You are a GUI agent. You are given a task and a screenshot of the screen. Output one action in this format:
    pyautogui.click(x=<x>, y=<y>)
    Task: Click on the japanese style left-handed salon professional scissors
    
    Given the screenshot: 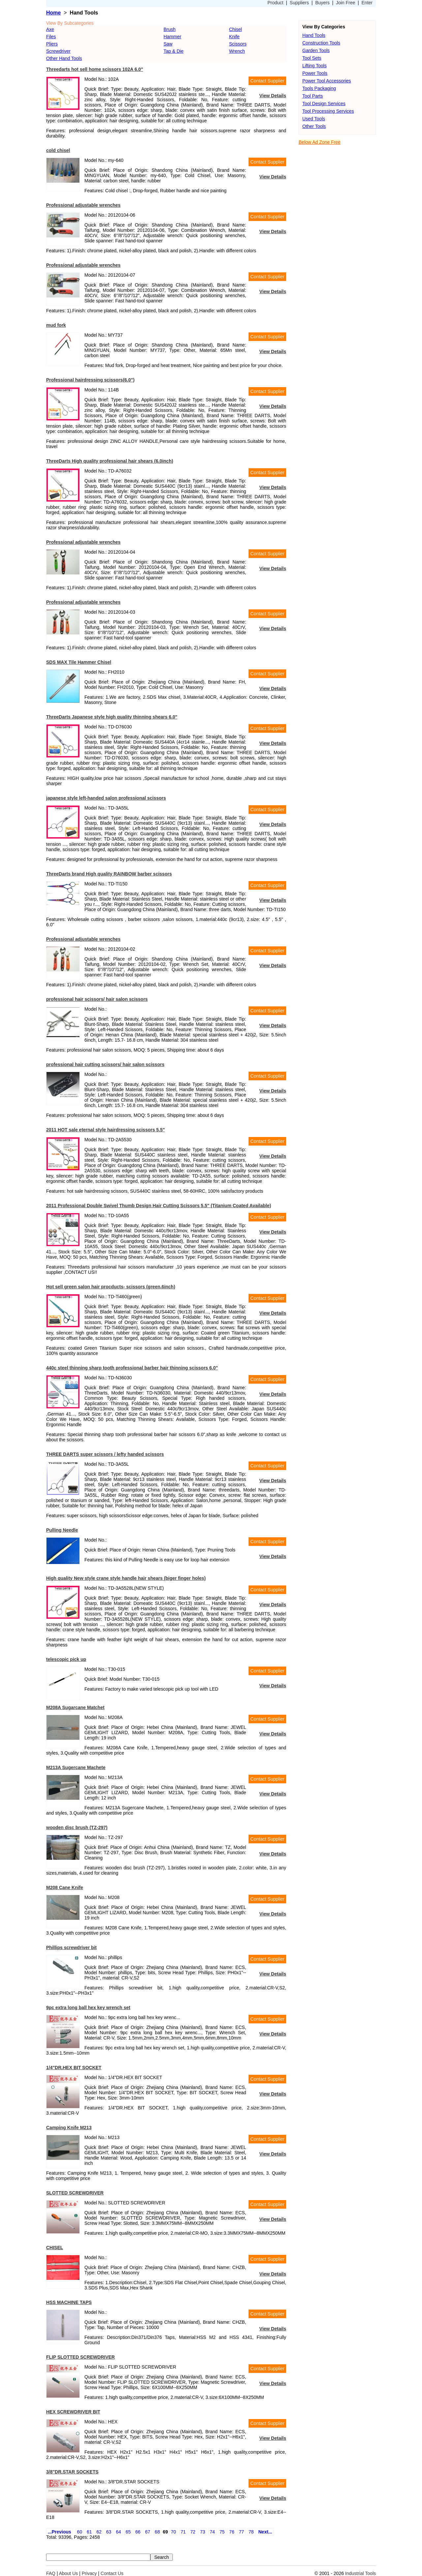 What is the action you would take?
    pyautogui.click(x=106, y=798)
    